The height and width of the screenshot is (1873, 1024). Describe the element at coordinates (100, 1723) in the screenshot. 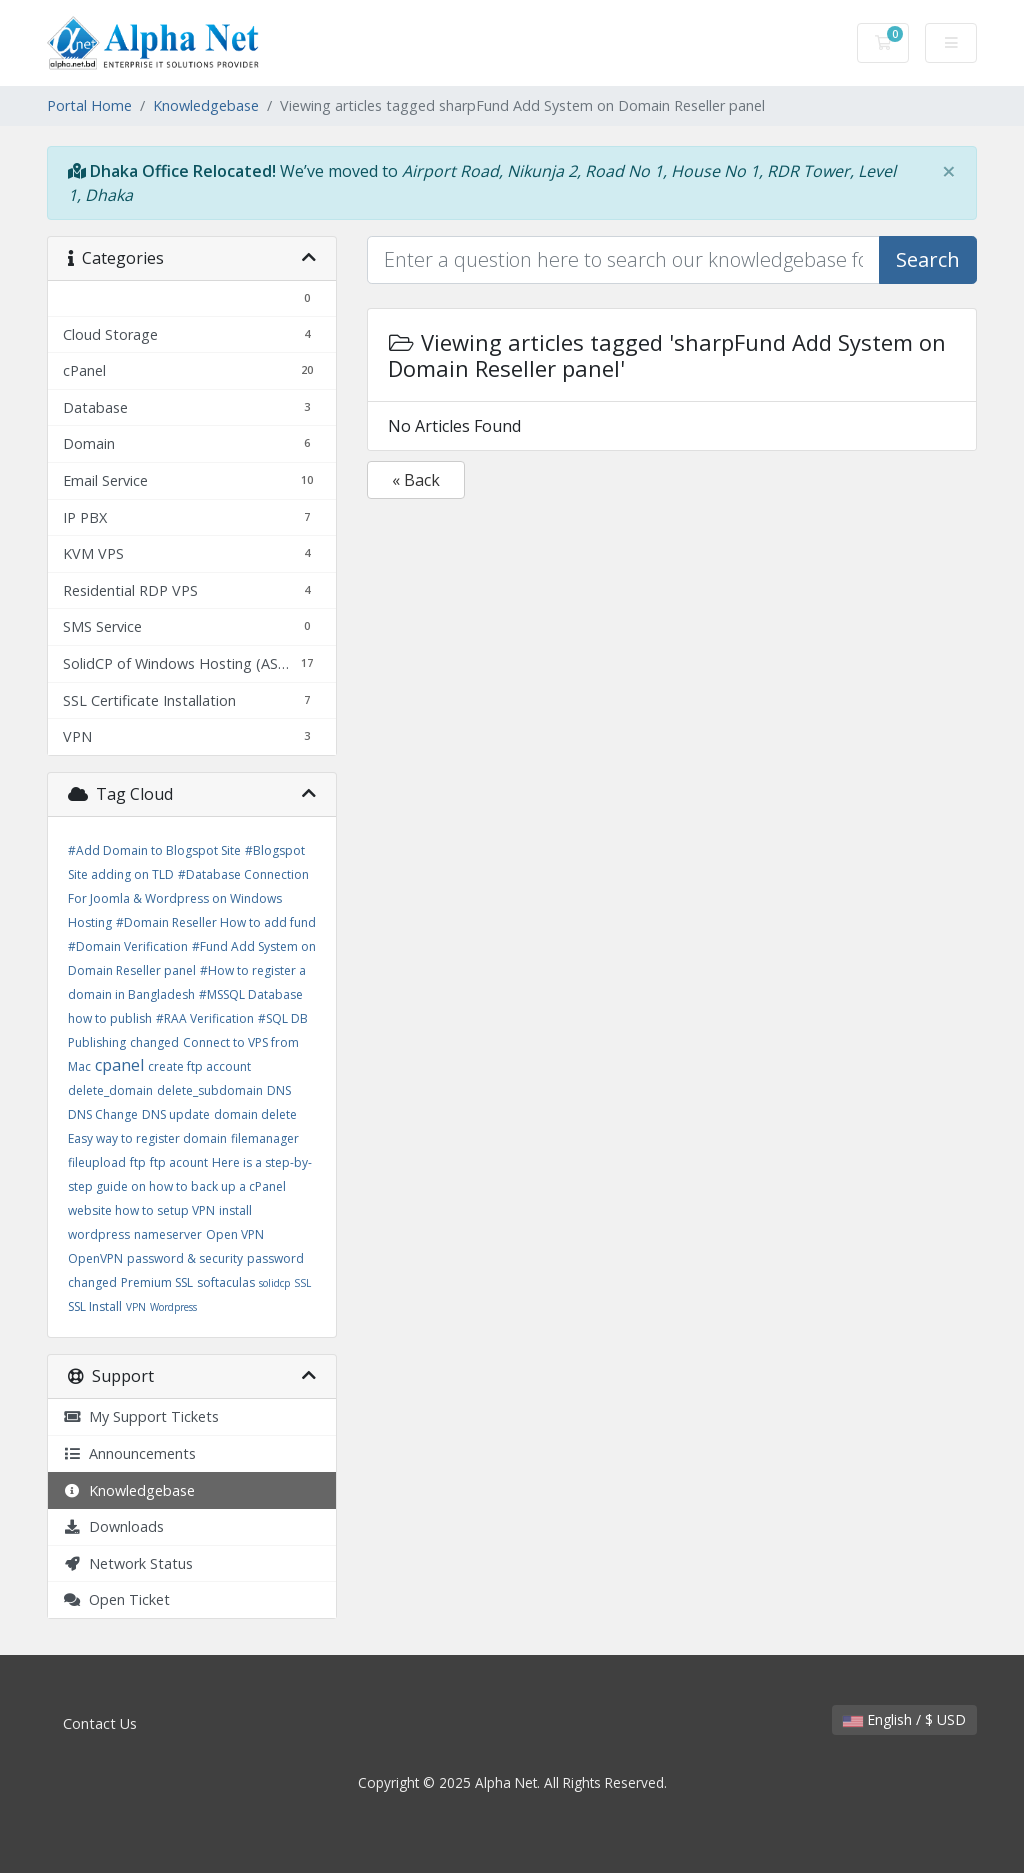

I see `Contact Us` at that location.